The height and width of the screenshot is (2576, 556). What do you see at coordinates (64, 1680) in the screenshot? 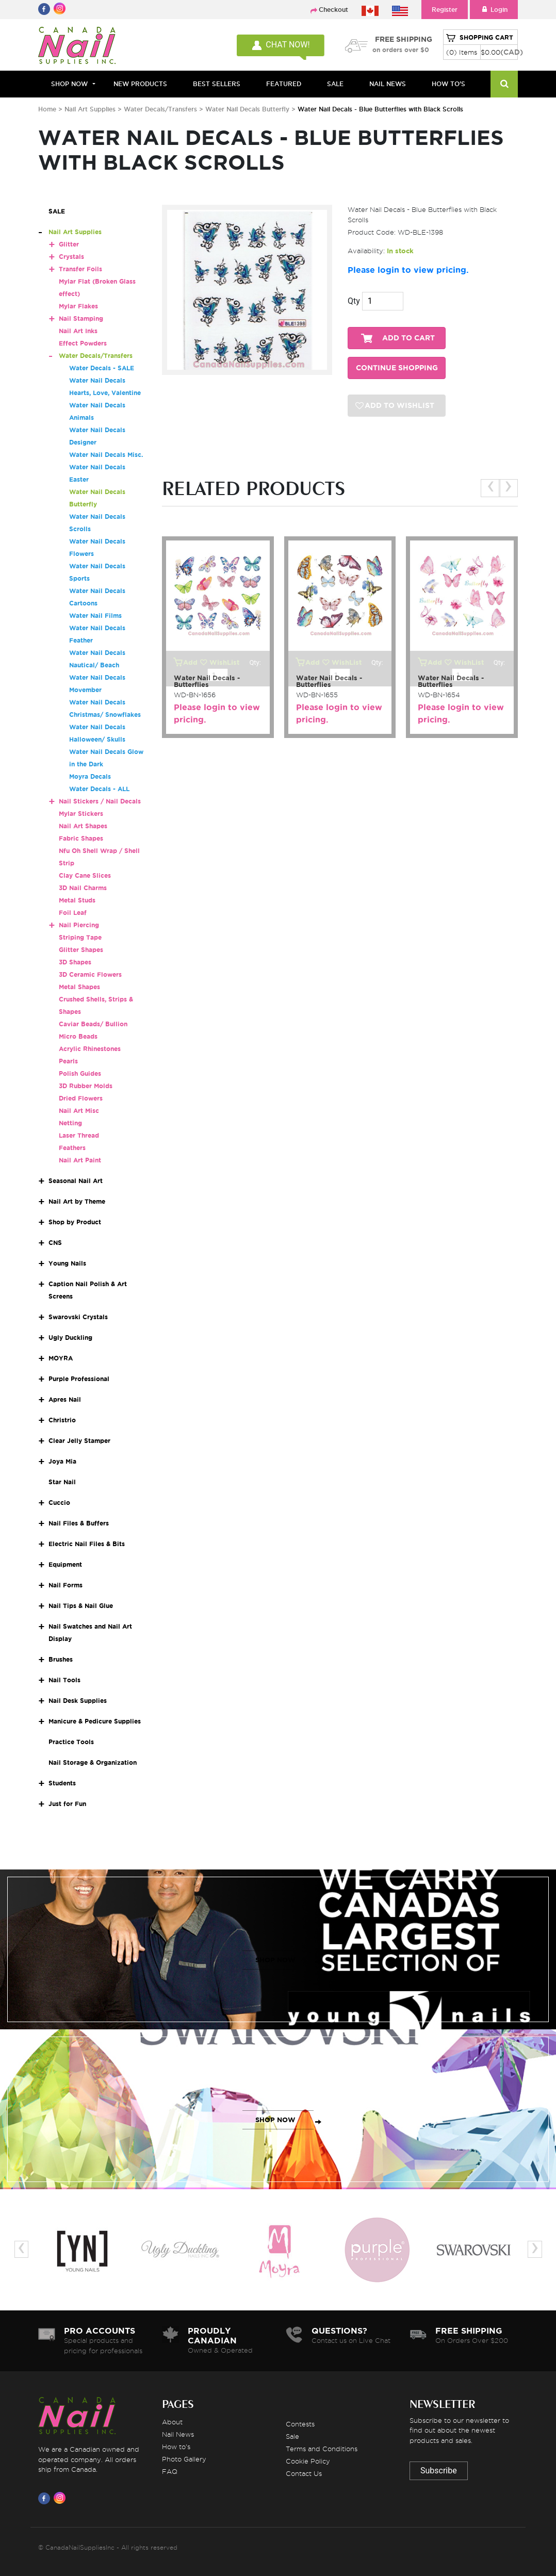
I see `Nail Tools` at bounding box center [64, 1680].